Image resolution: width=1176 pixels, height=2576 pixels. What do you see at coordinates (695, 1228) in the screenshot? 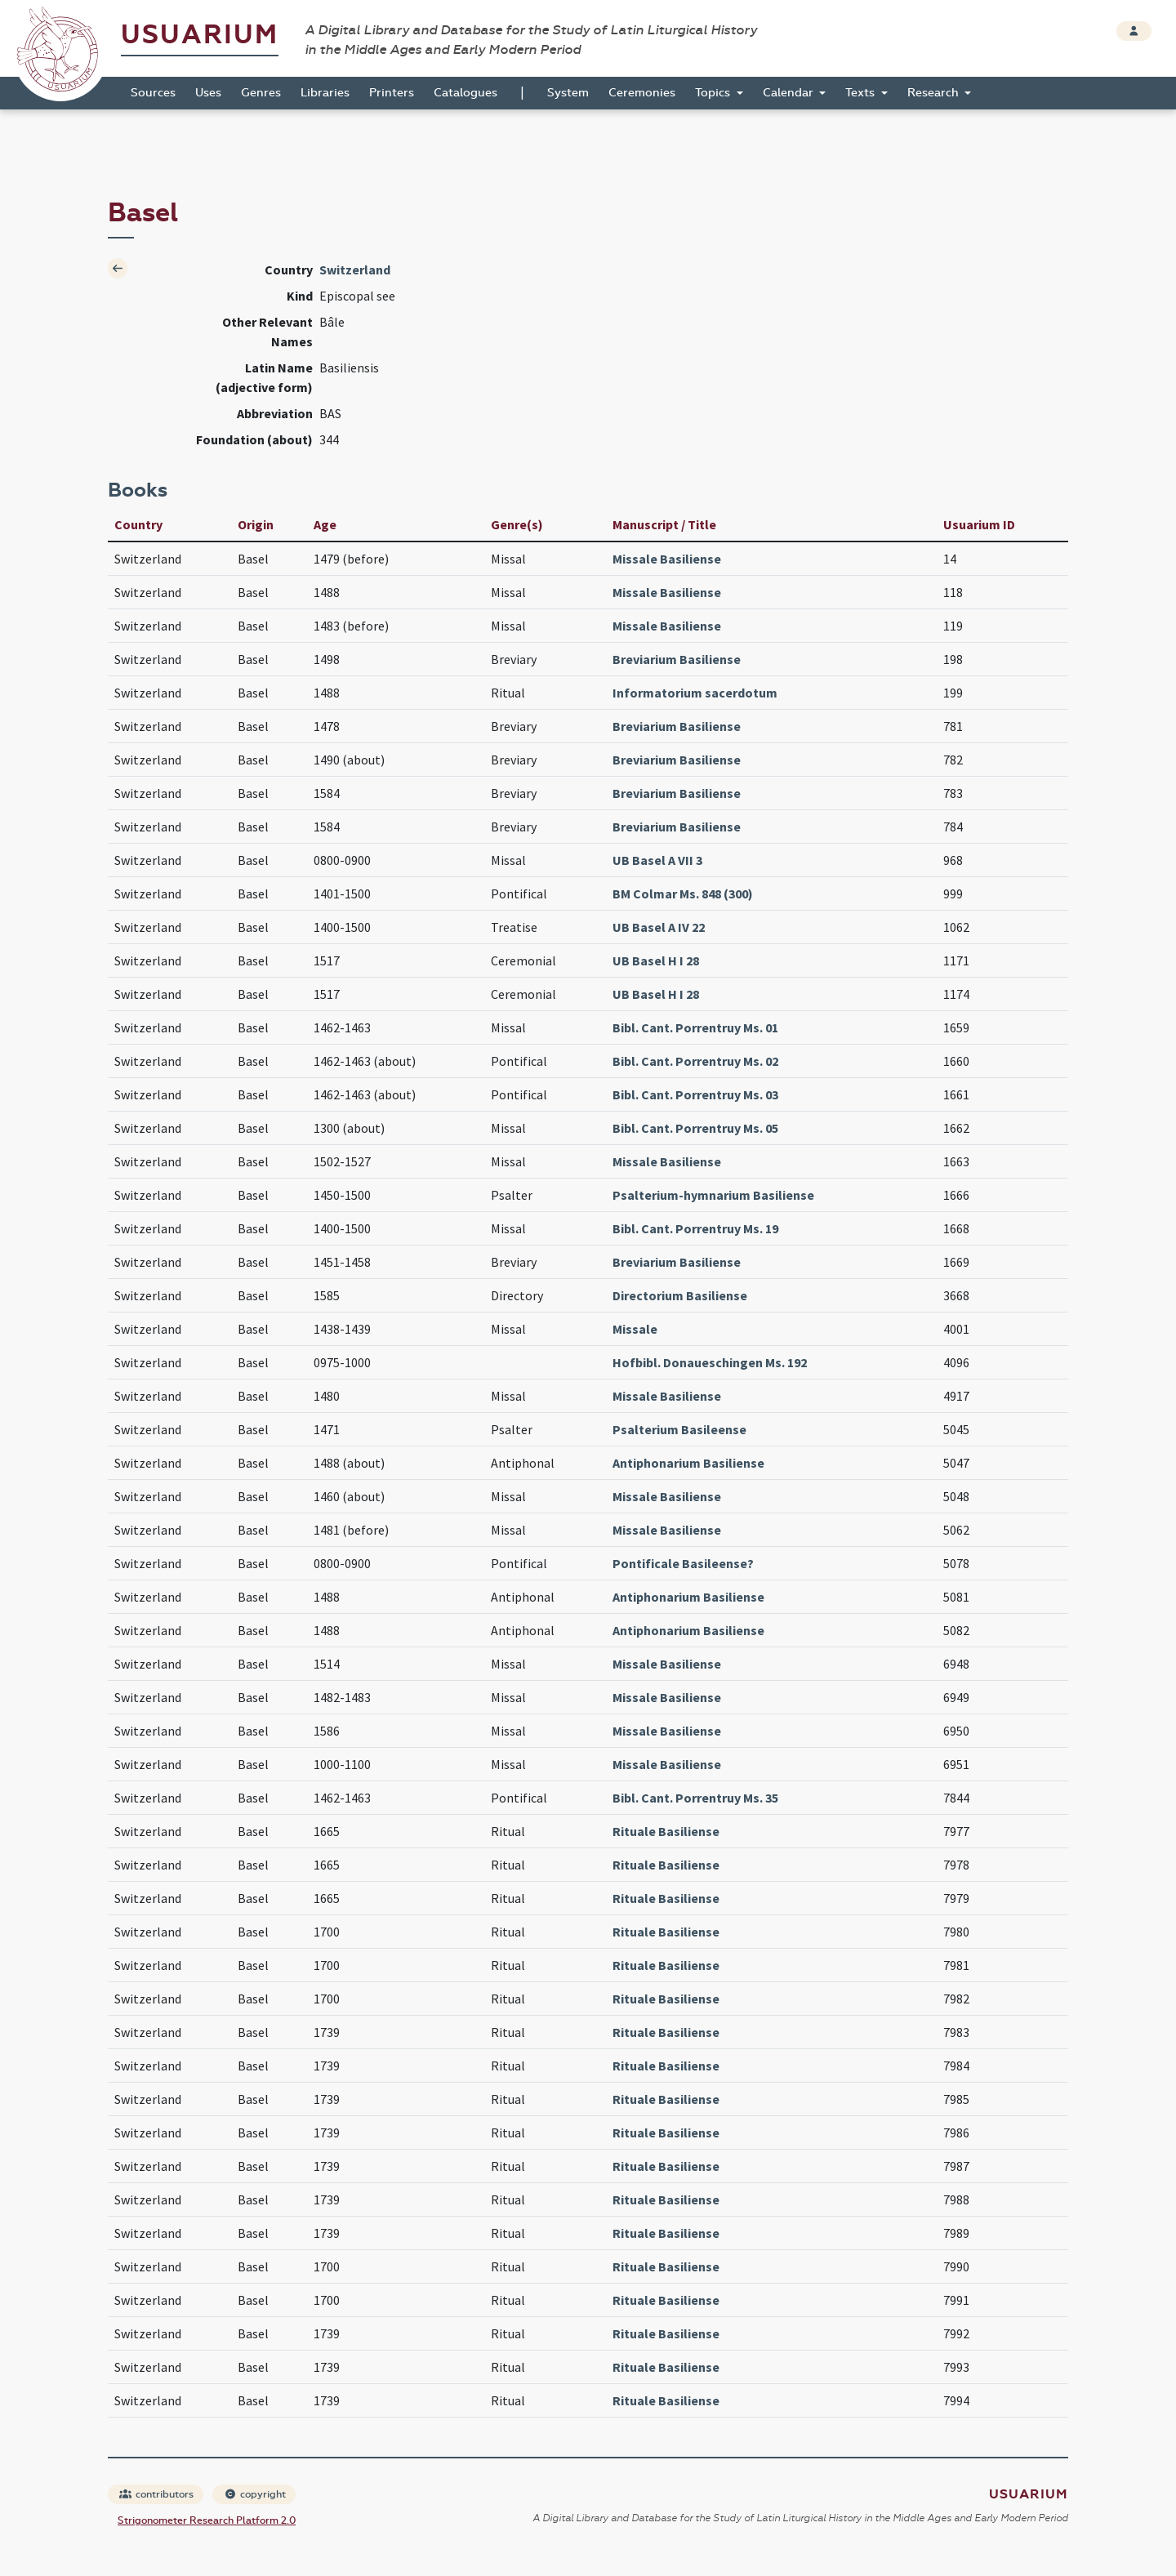
I see `Bibl. Cant. Porrentruy Ms. 19` at bounding box center [695, 1228].